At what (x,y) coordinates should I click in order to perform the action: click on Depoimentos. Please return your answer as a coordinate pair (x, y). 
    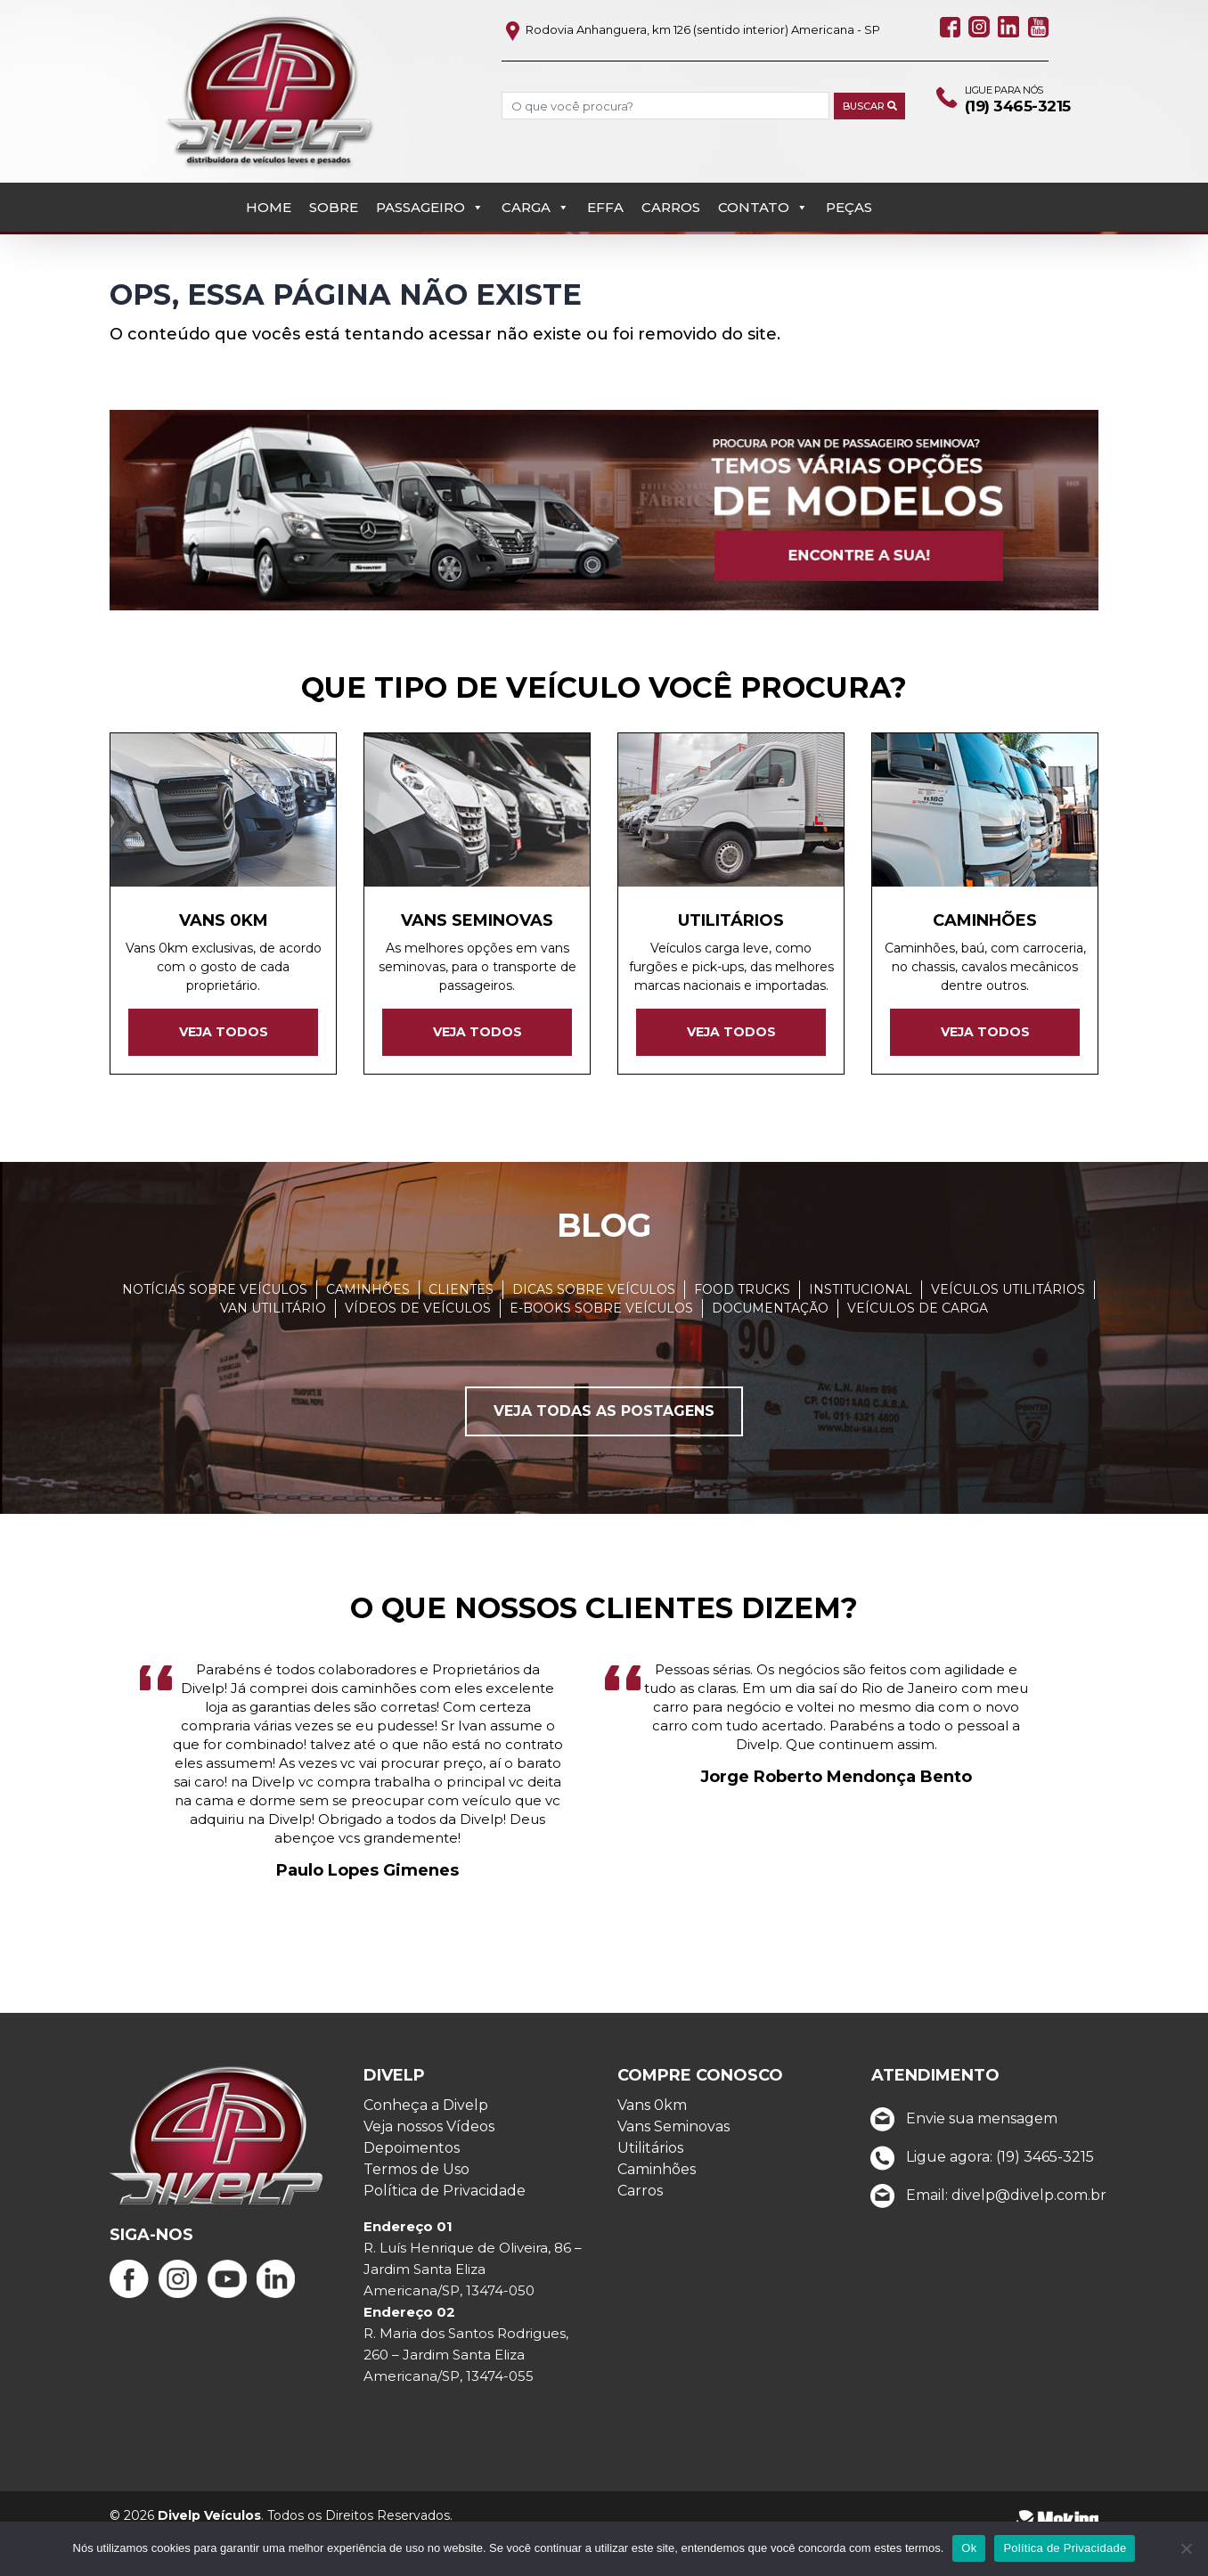
    Looking at the image, I should click on (411, 2189).